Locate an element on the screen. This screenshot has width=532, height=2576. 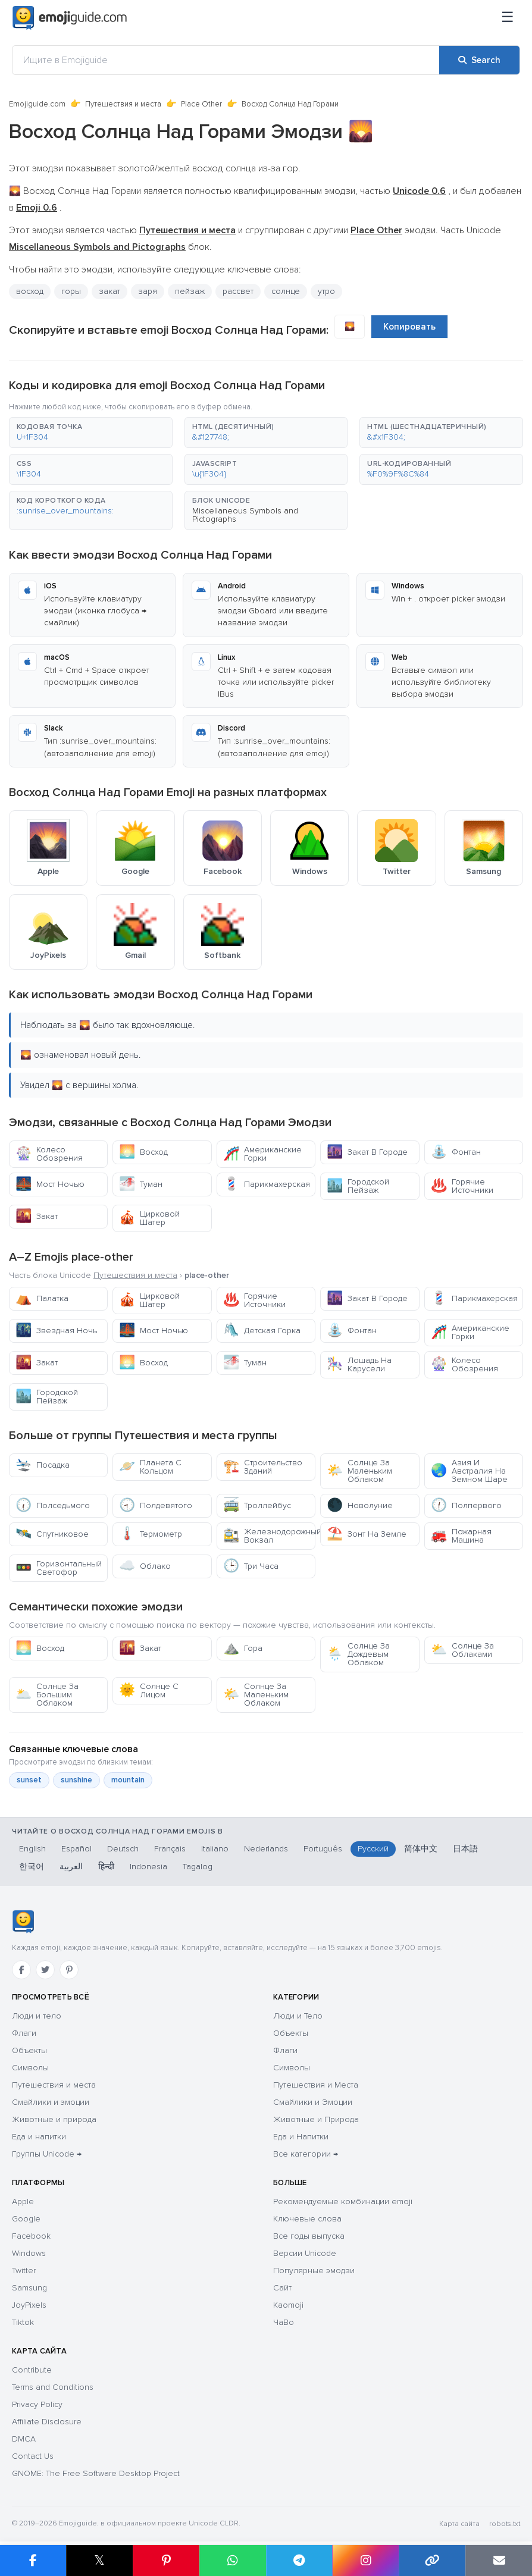
Зонт На Земле is located at coordinates (366, 1534).